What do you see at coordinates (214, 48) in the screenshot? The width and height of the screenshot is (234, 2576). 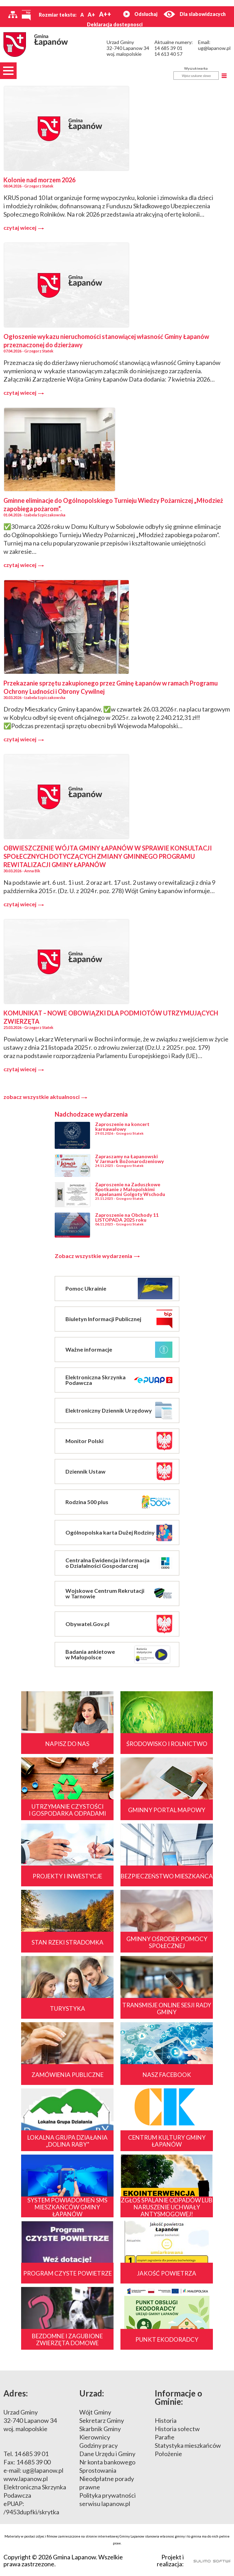 I see `ug@lapanow.pl` at bounding box center [214, 48].